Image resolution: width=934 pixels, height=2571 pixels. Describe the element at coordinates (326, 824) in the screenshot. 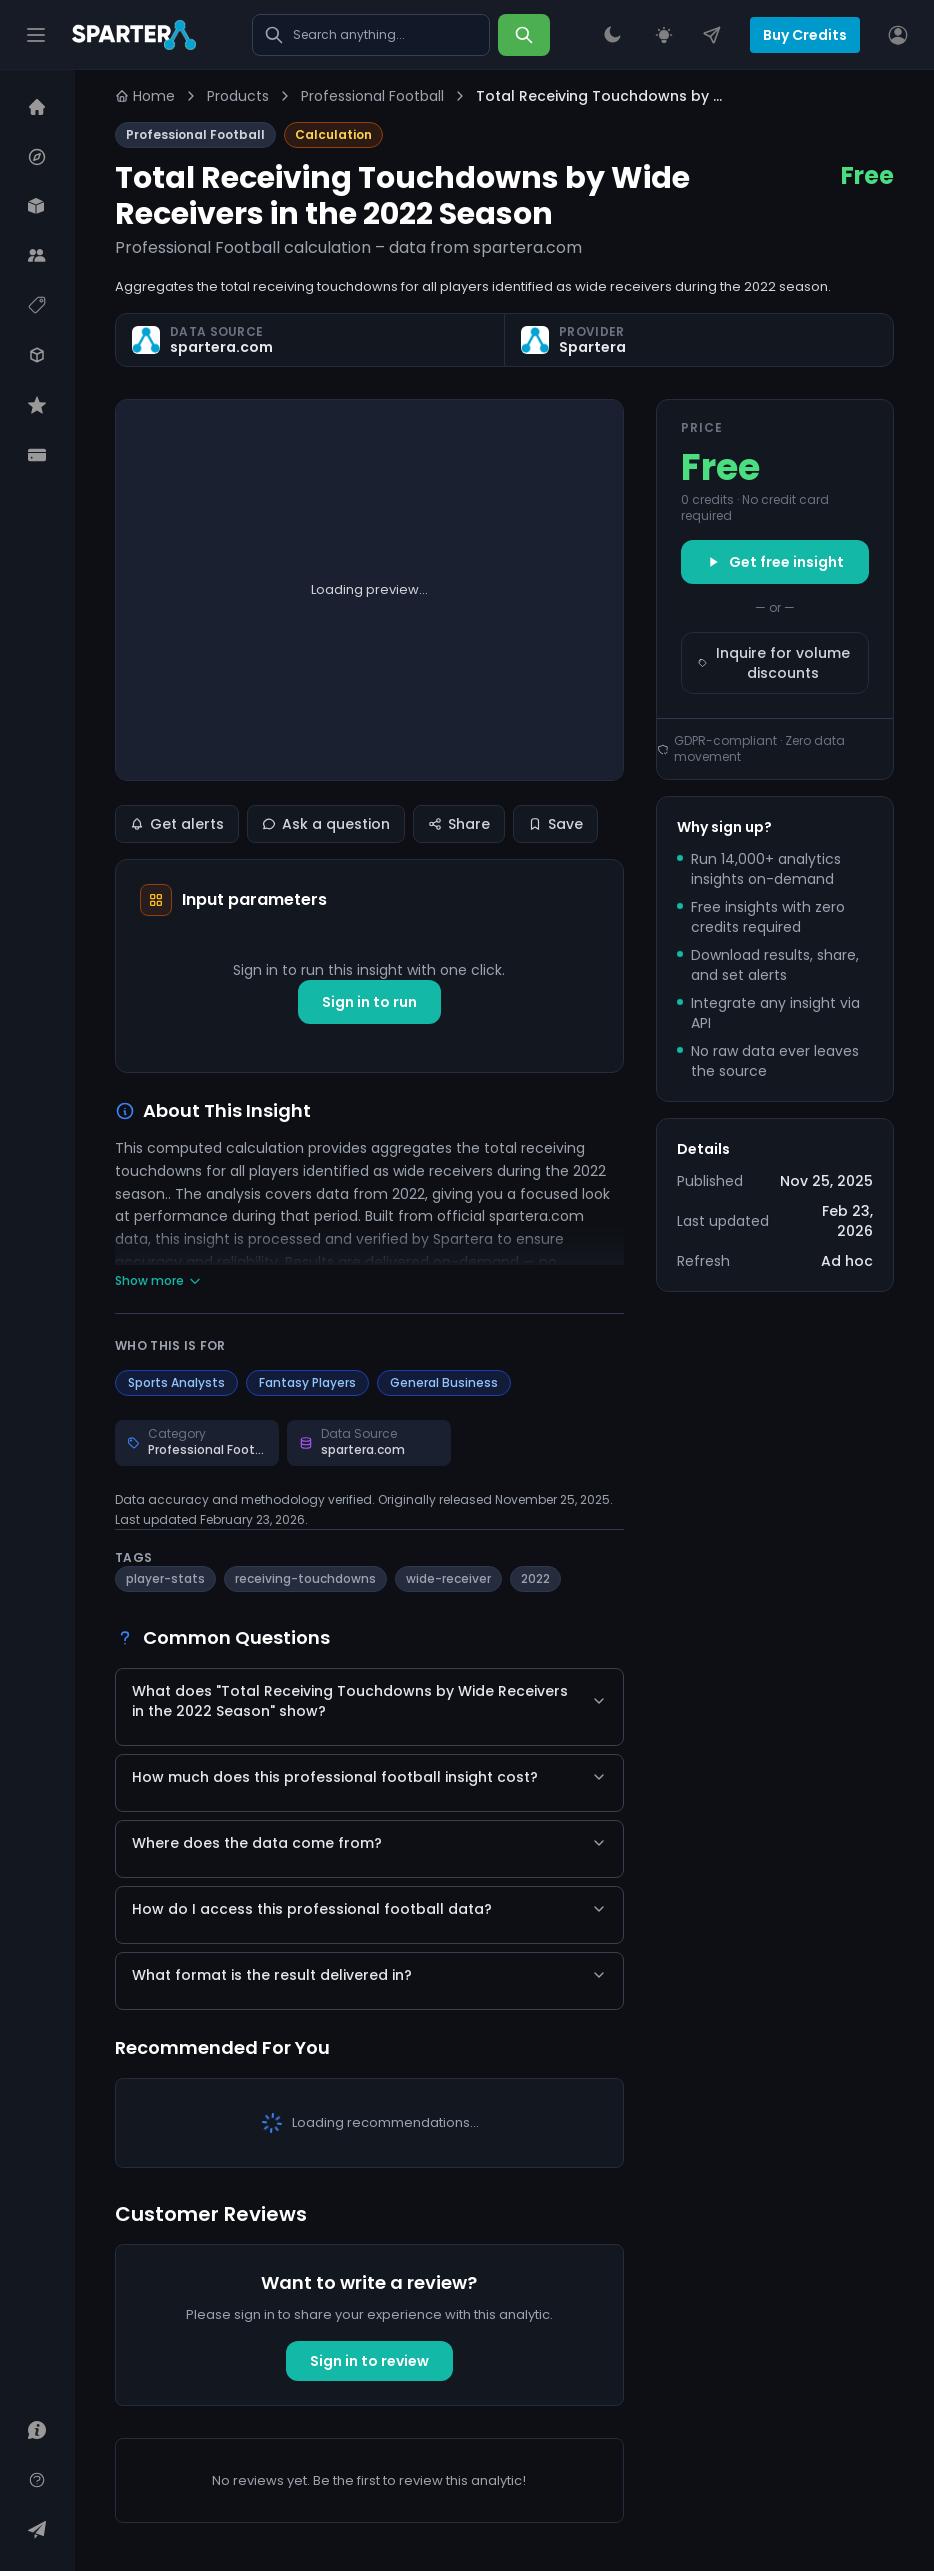

I see `Ask a question` at that location.